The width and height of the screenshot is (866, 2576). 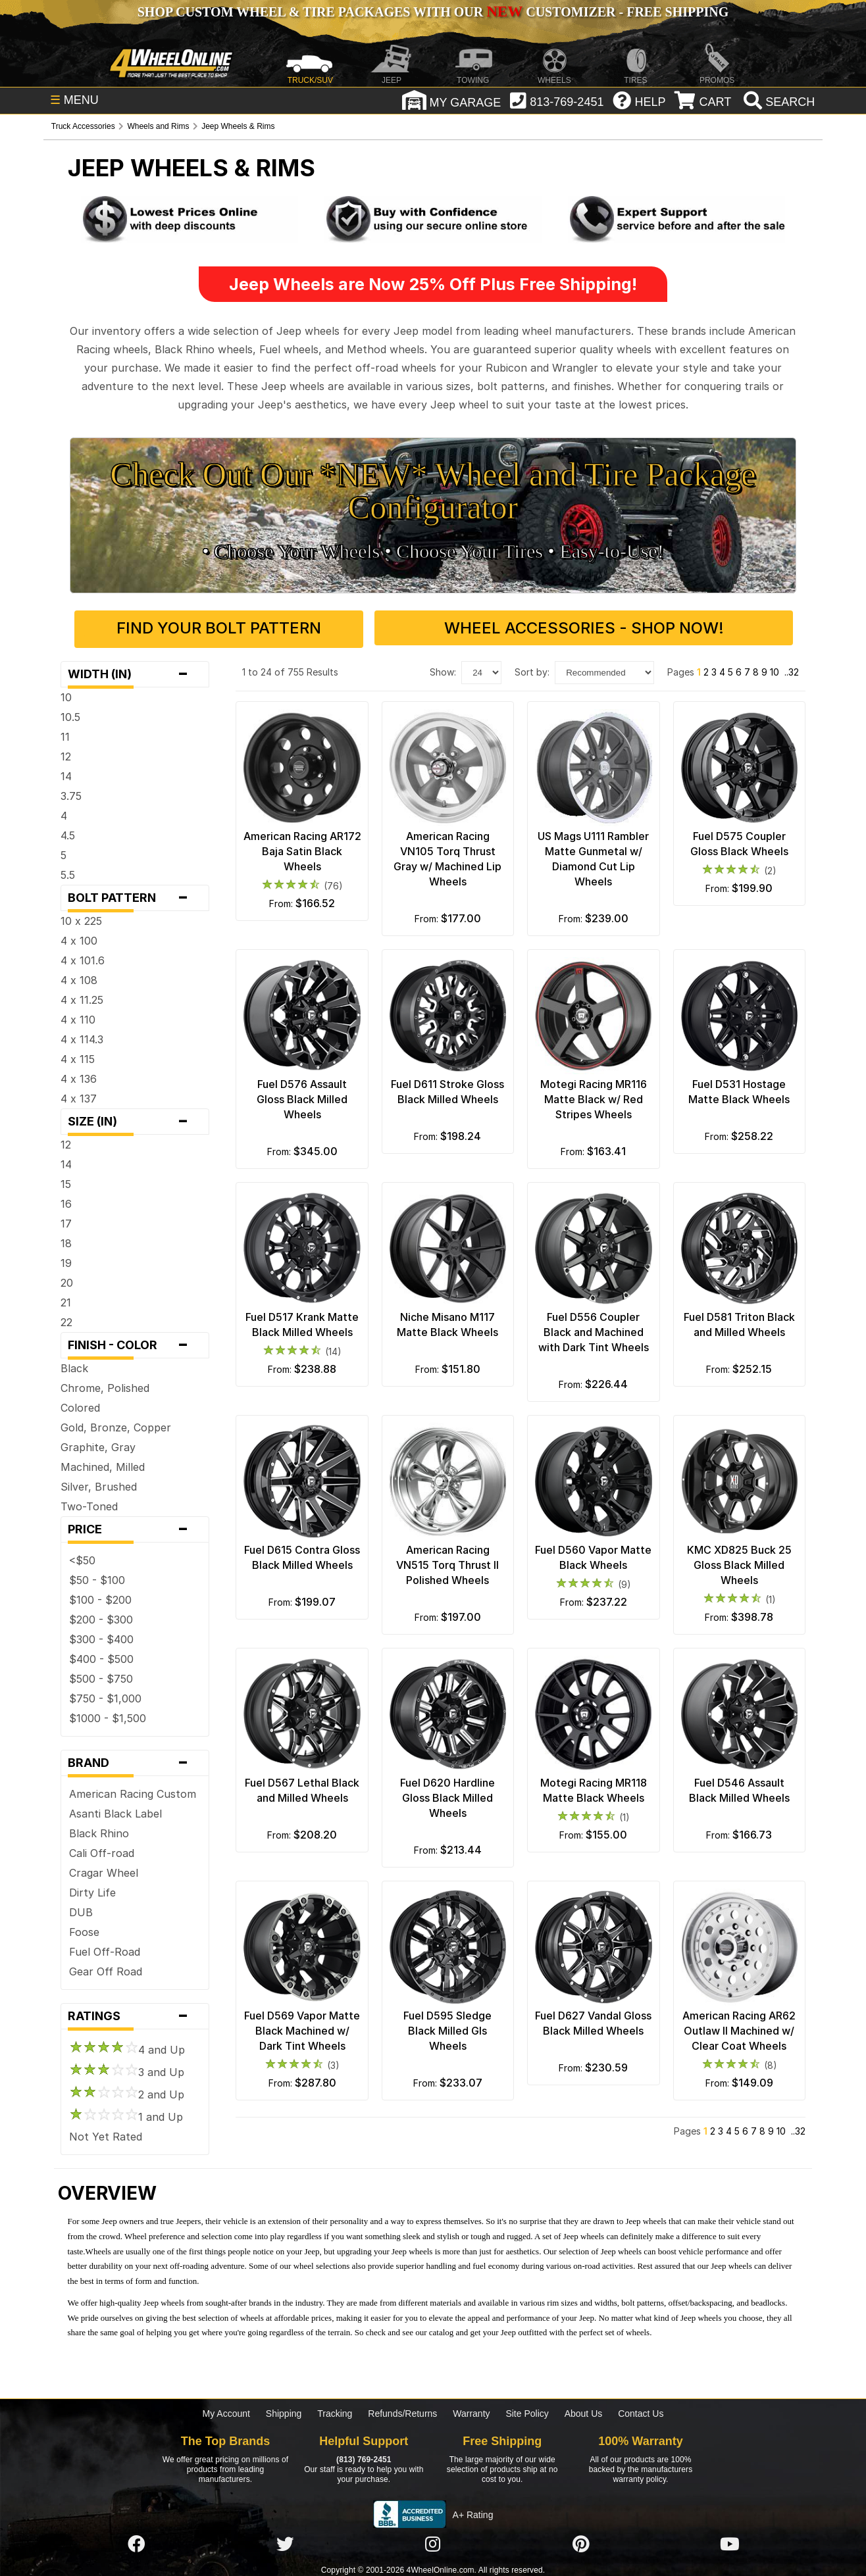 I want to click on 20, so click(x=67, y=1280).